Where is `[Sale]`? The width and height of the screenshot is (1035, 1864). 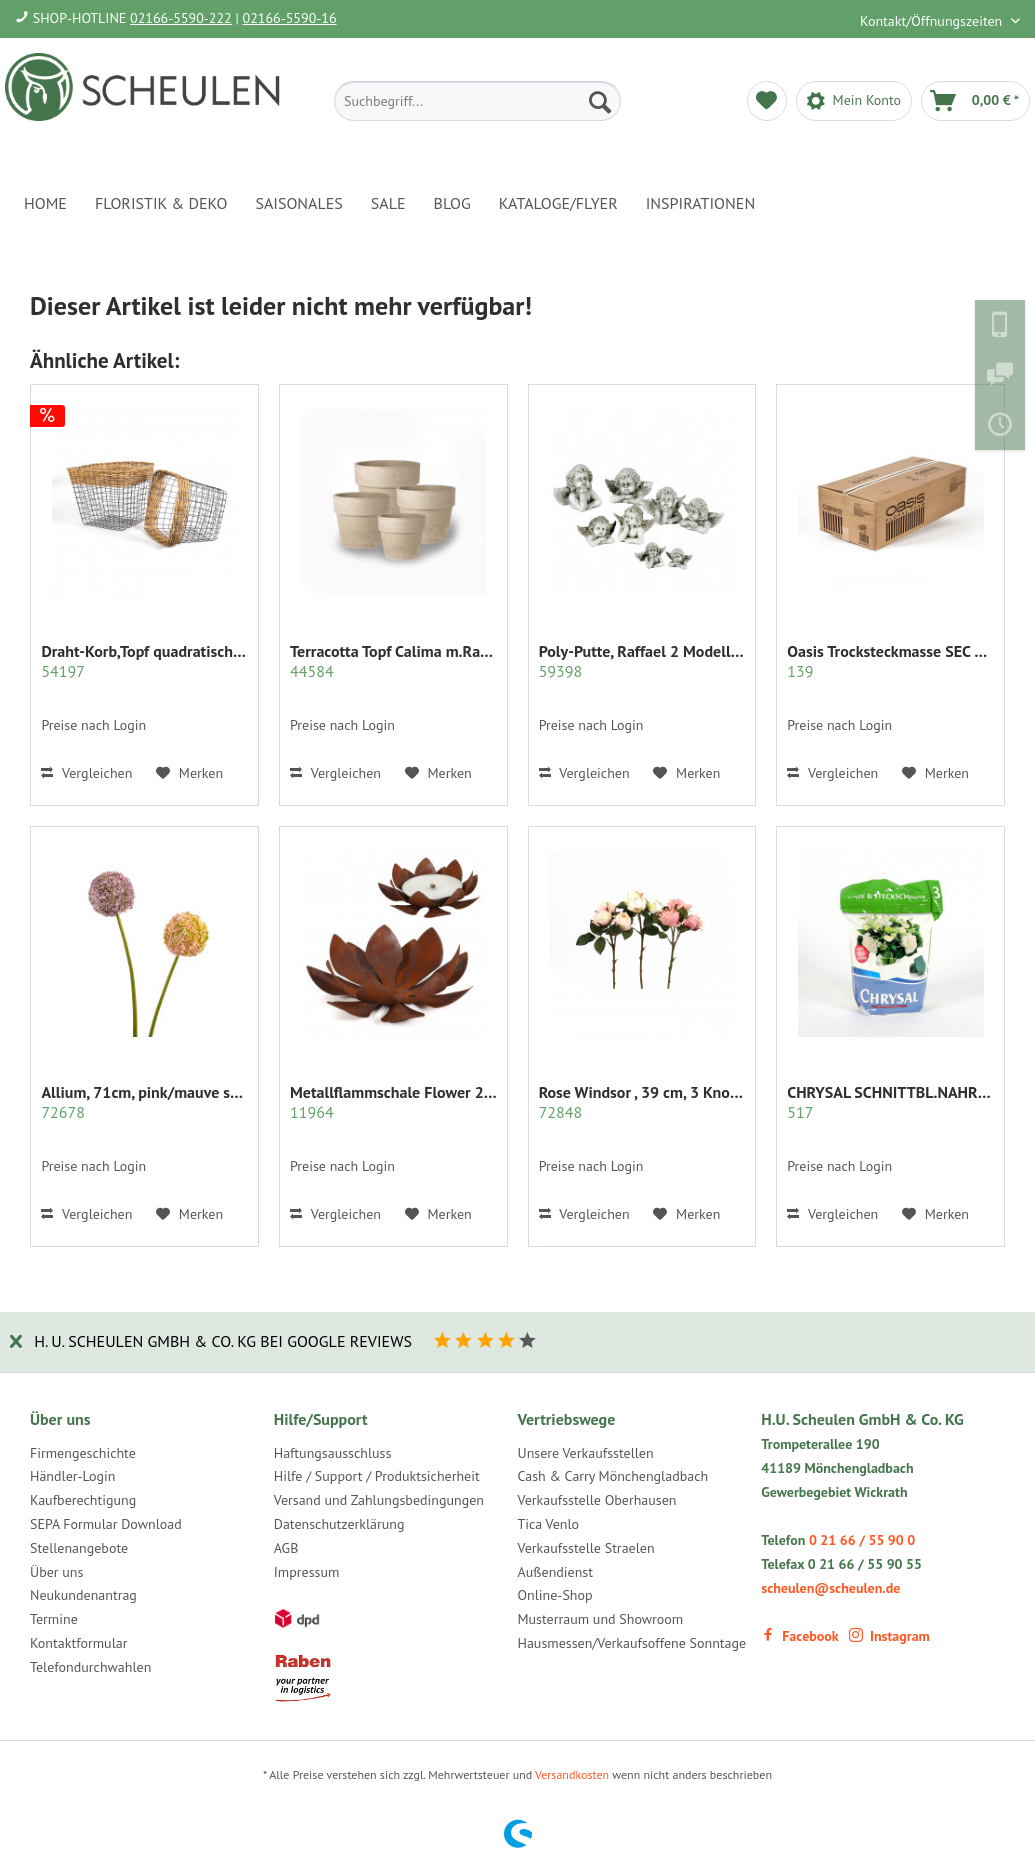 [Sale] is located at coordinates (388, 203).